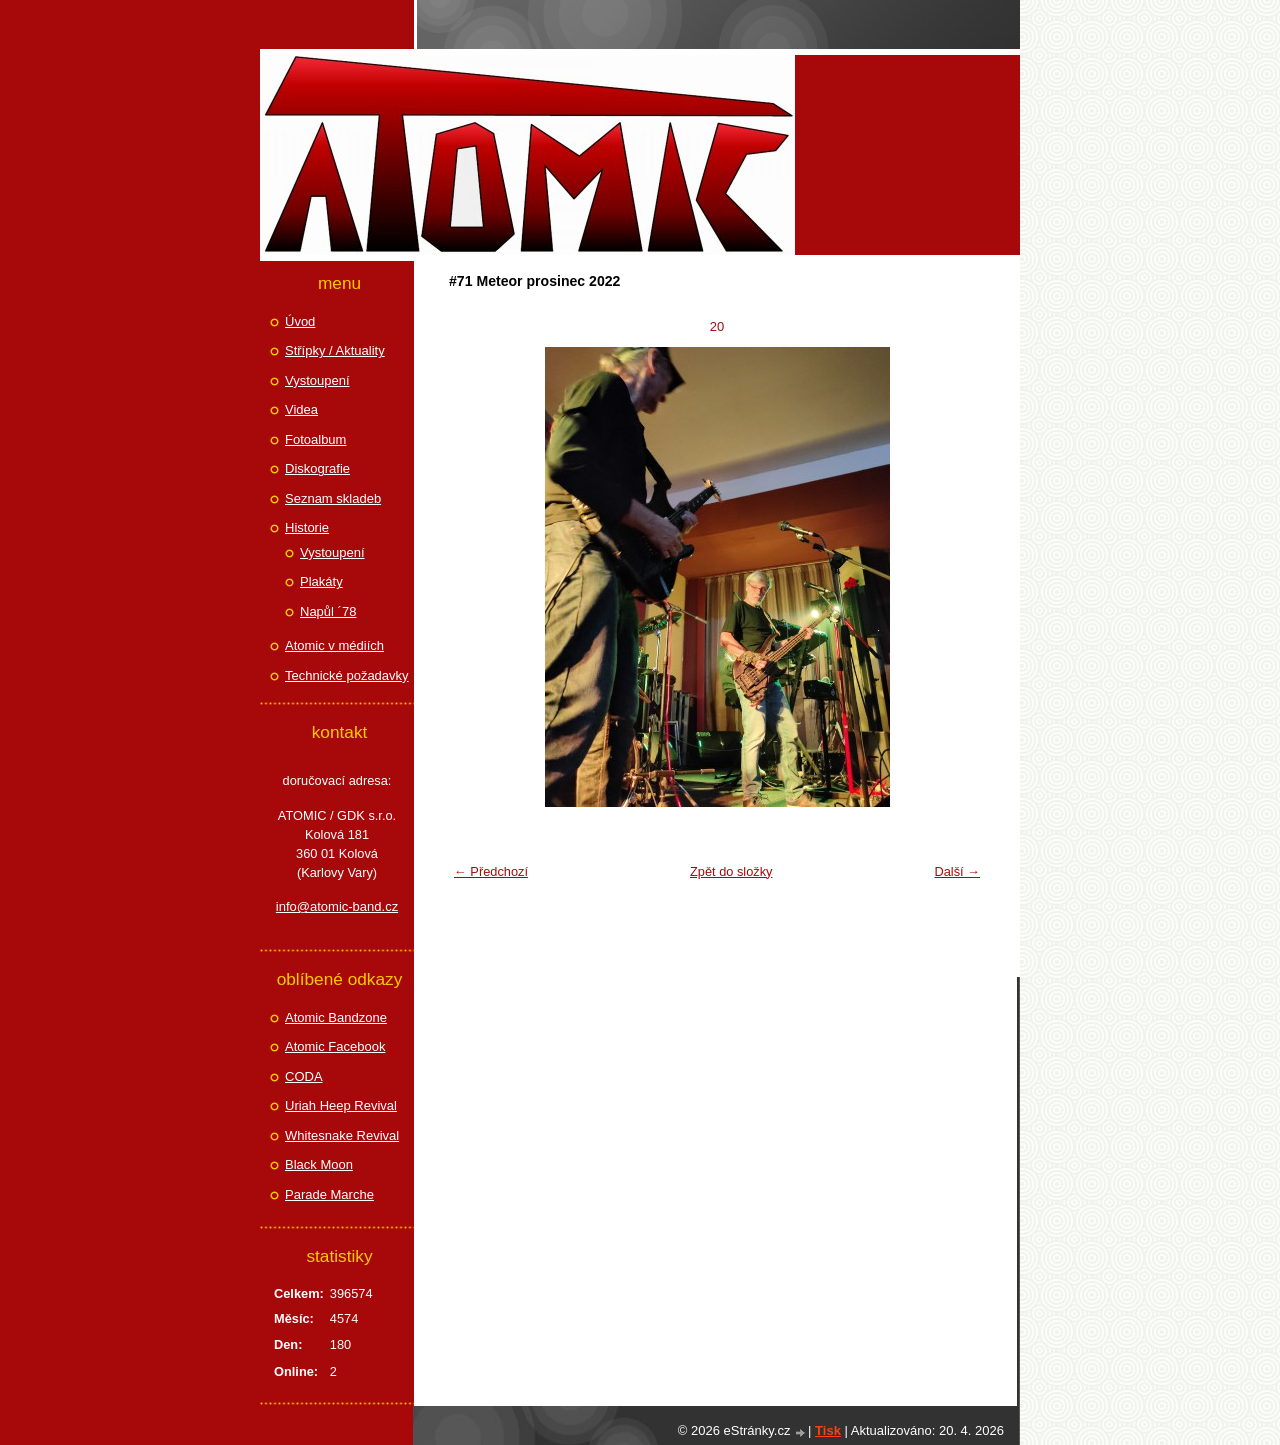 The width and height of the screenshot is (1280, 1445). Describe the element at coordinates (341, 1105) in the screenshot. I see `Uriah Heep Revival` at that location.